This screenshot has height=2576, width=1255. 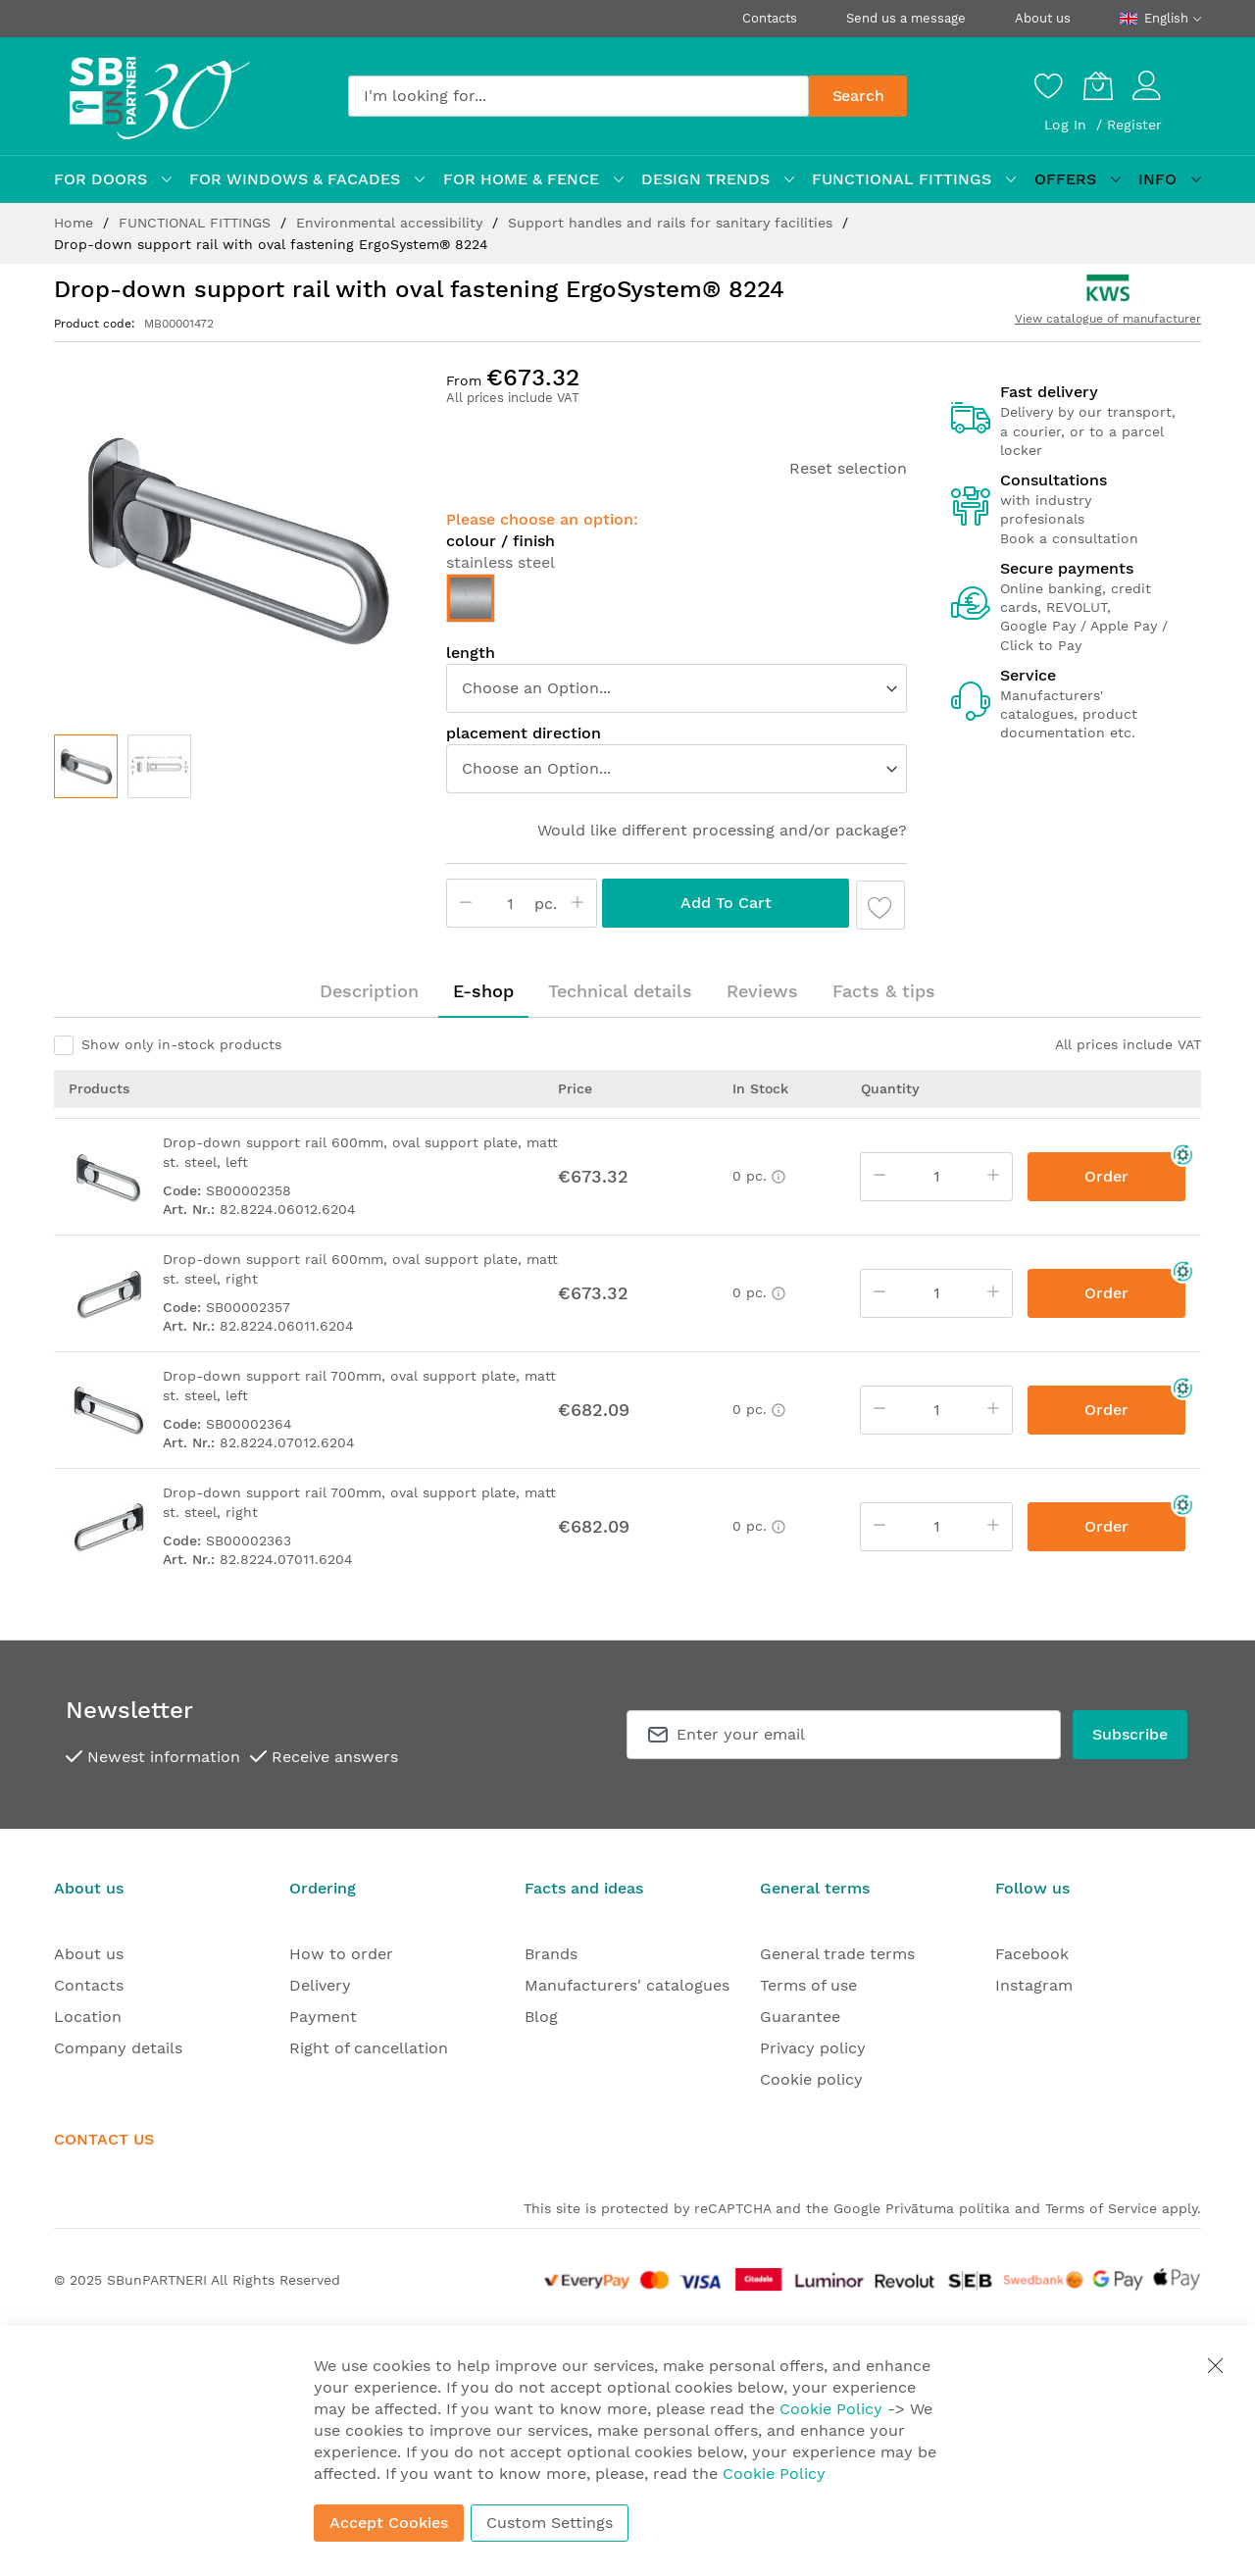 What do you see at coordinates (323, 2016) in the screenshot?
I see `Payment` at bounding box center [323, 2016].